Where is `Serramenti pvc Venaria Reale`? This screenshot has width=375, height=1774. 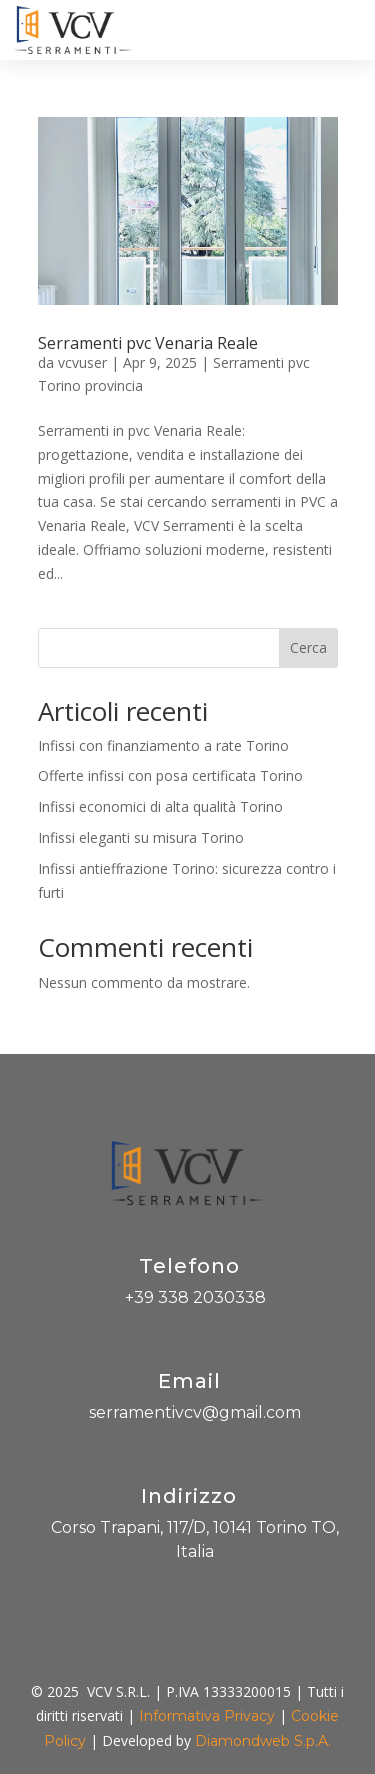
Serramenti pvc Venaria Reale is located at coordinates (148, 343).